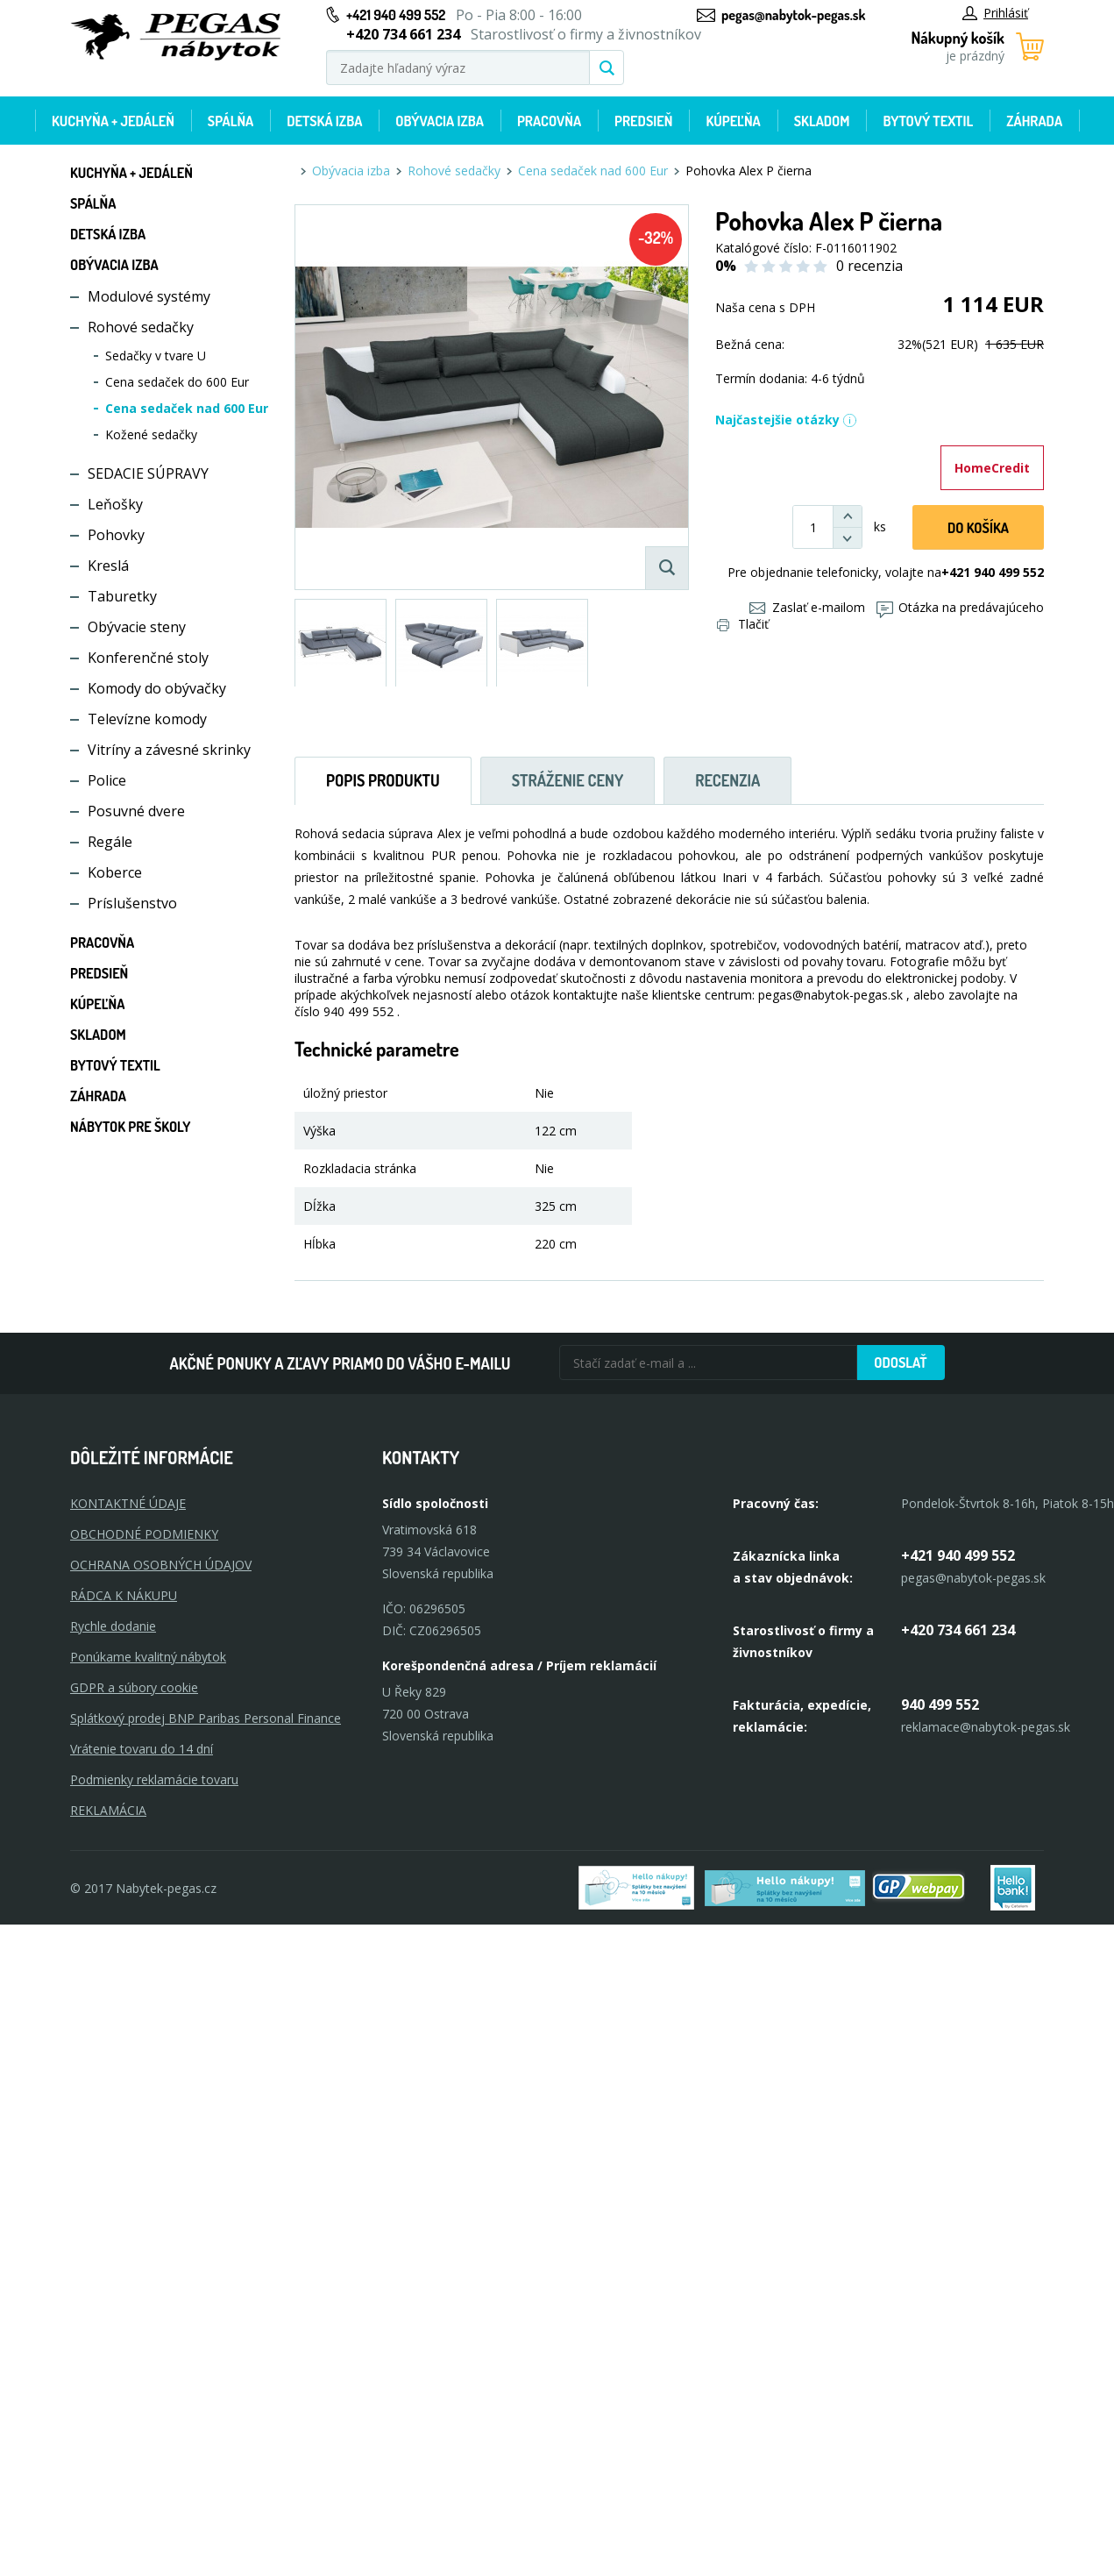  What do you see at coordinates (985, 1727) in the screenshot?
I see `reklamace@nabytok-pegas.sk` at bounding box center [985, 1727].